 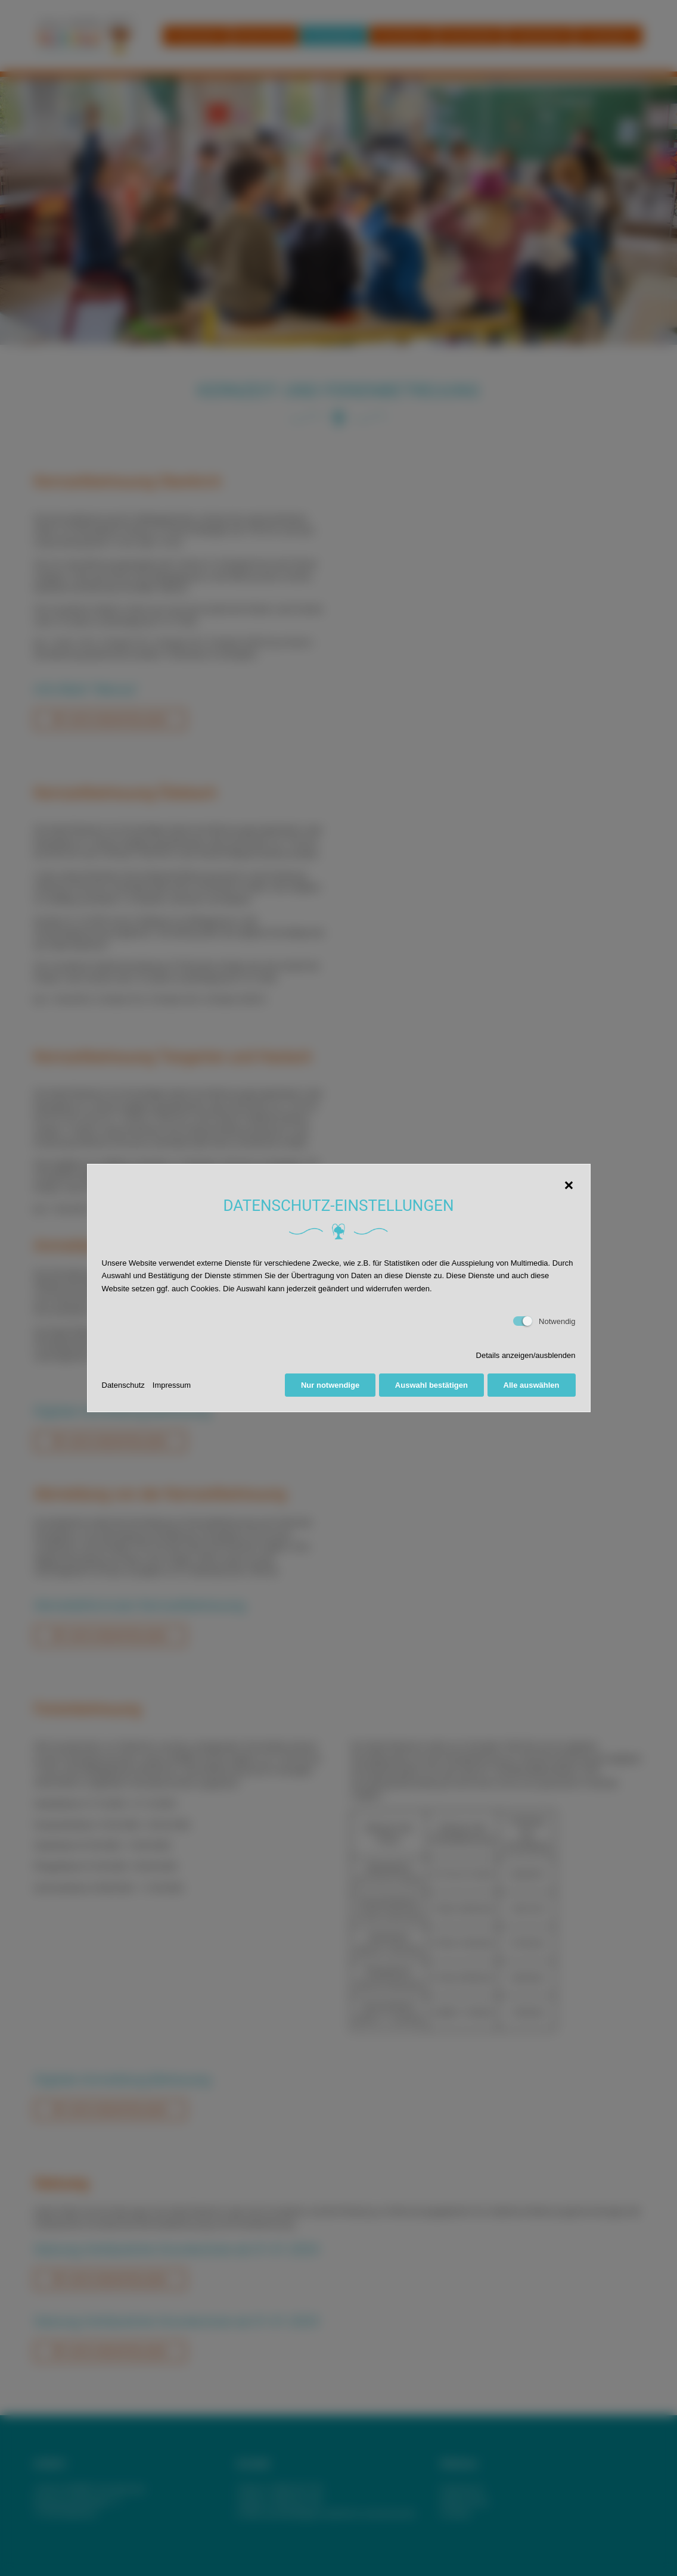 What do you see at coordinates (526, 1355) in the screenshot?
I see `Details anzeigen/ausblenden` at bounding box center [526, 1355].